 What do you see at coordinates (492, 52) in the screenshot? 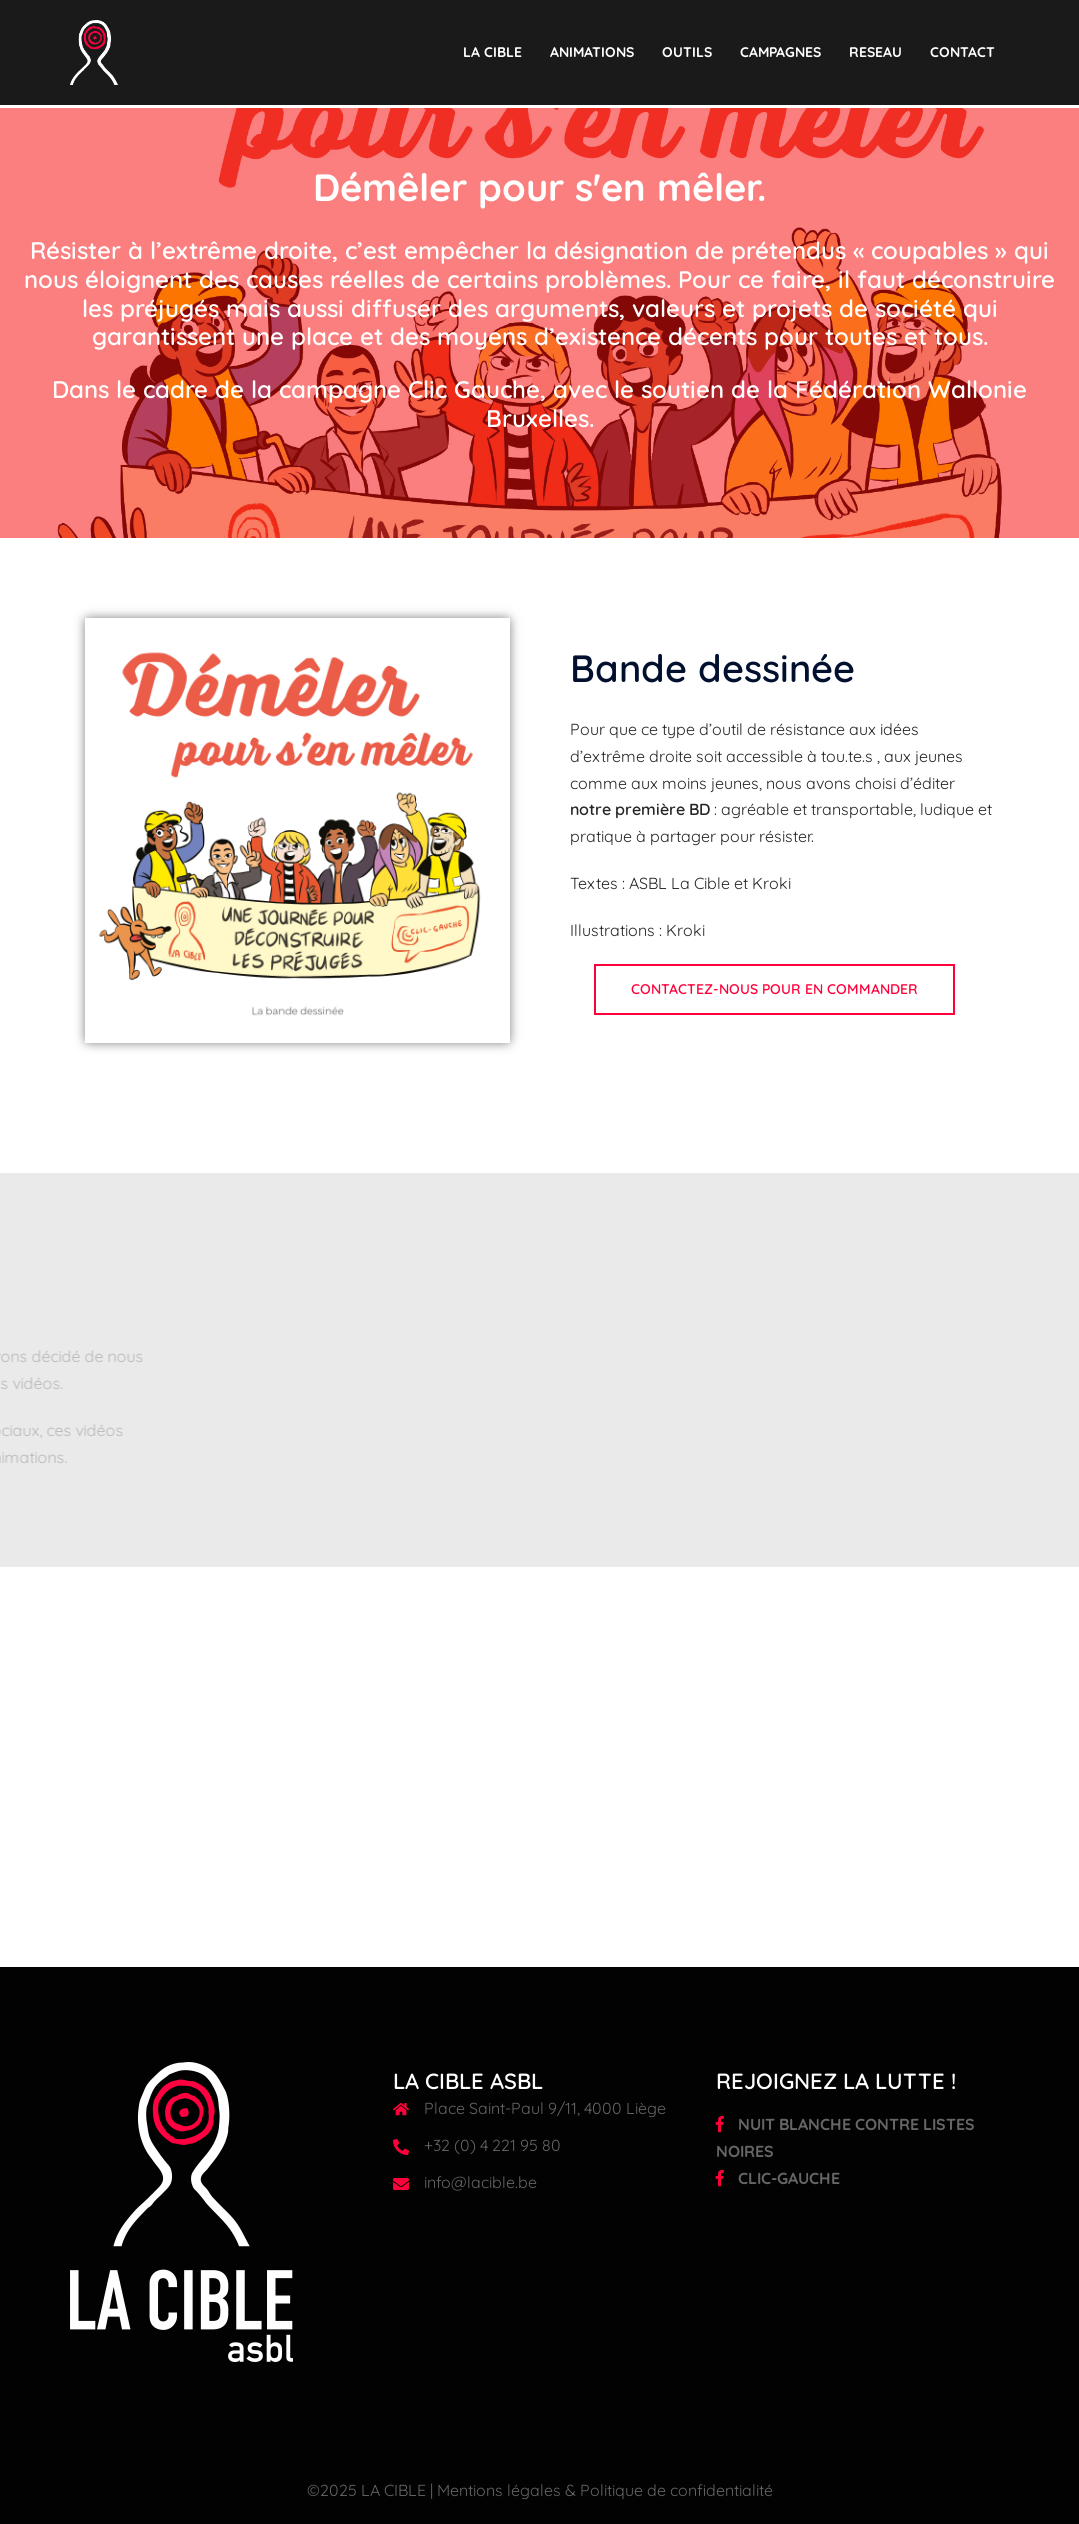
I see `LA CIBLE` at bounding box center [492, 52].